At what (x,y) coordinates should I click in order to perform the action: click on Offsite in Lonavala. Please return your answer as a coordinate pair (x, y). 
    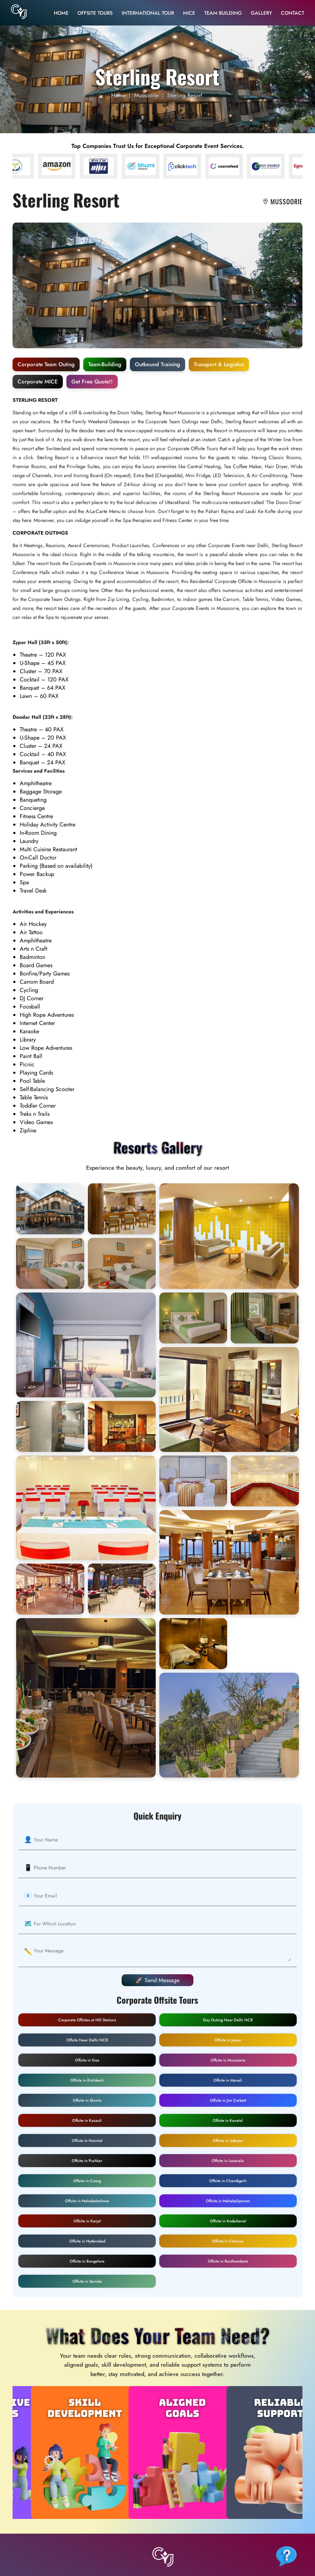
    Looking at the image, I should click on (228, 2160).